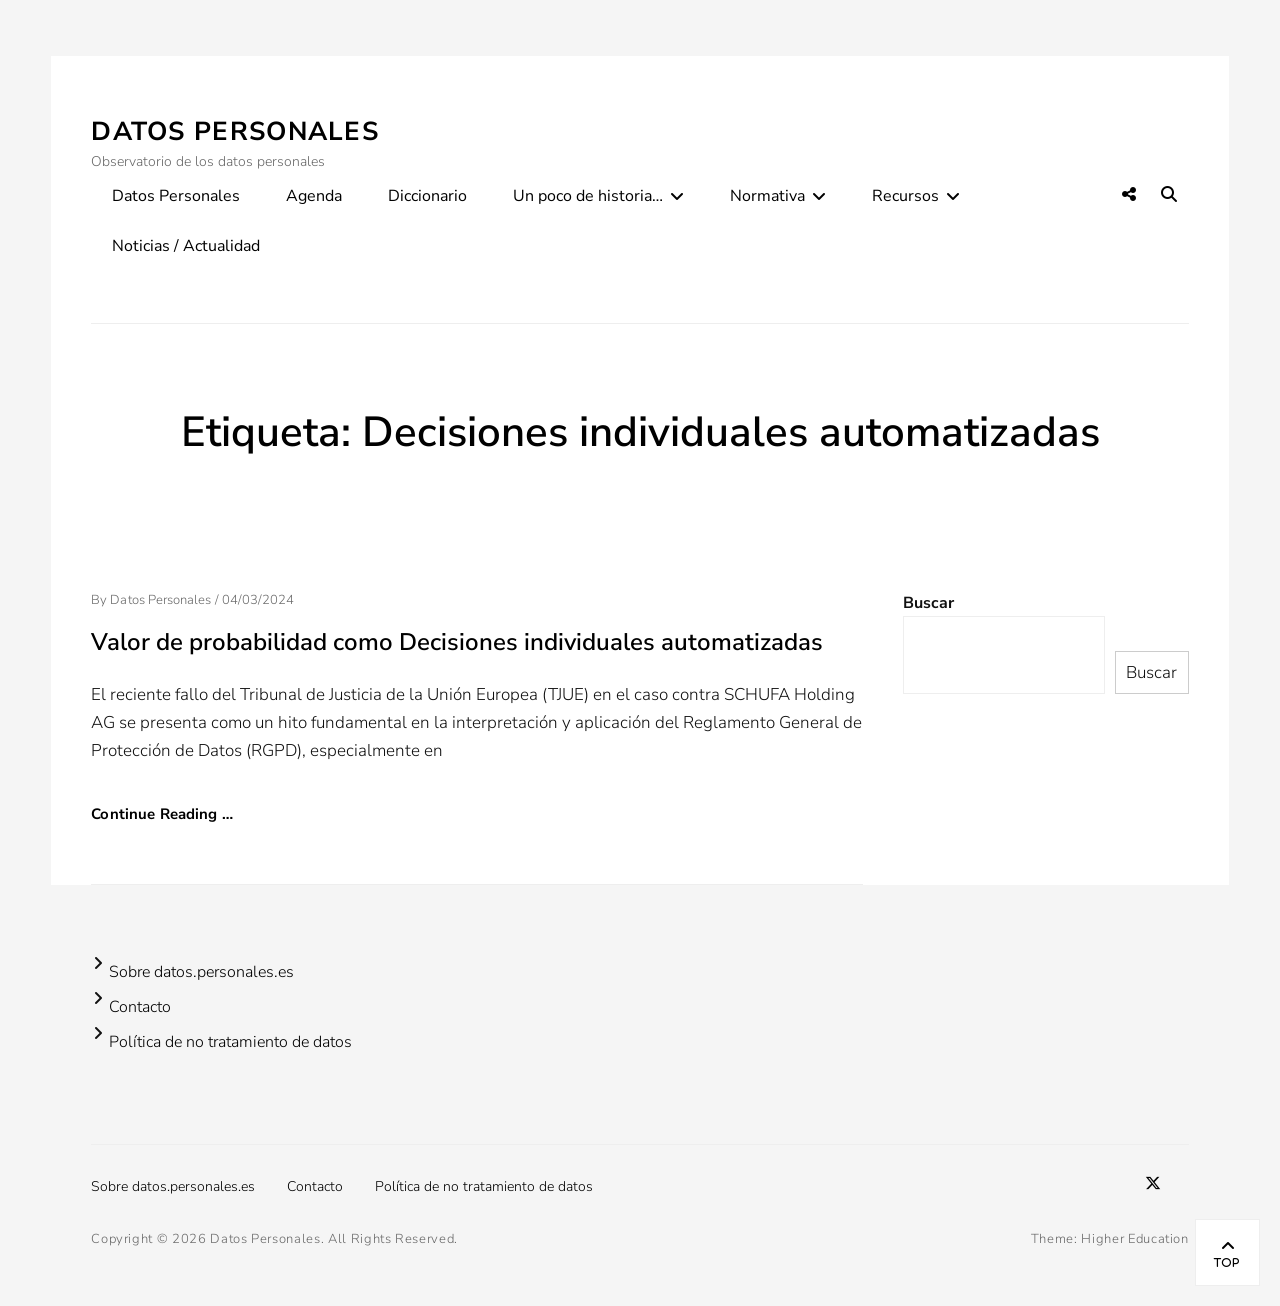 The width and height of the screenshot is (1280, 1306). I want to click on Normativa, so click(767, 196).